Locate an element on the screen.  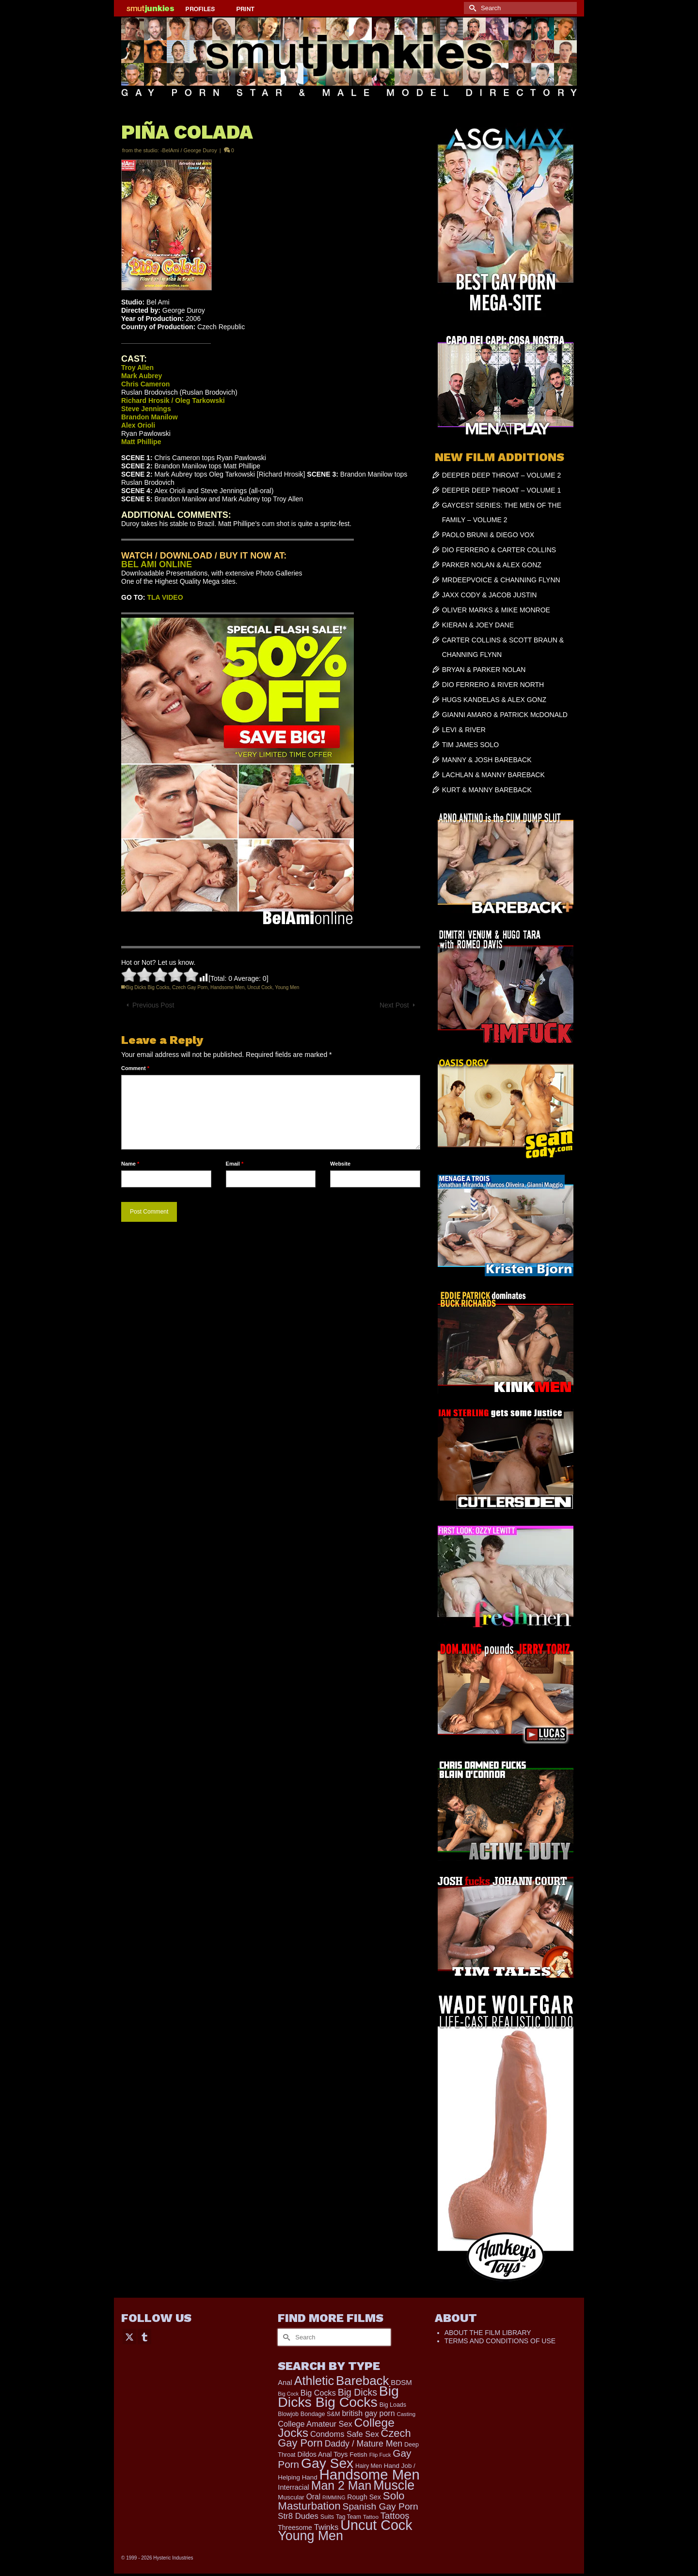
Muscle [Muscle (2,318 items)] is located at coordinates (393, 2485).